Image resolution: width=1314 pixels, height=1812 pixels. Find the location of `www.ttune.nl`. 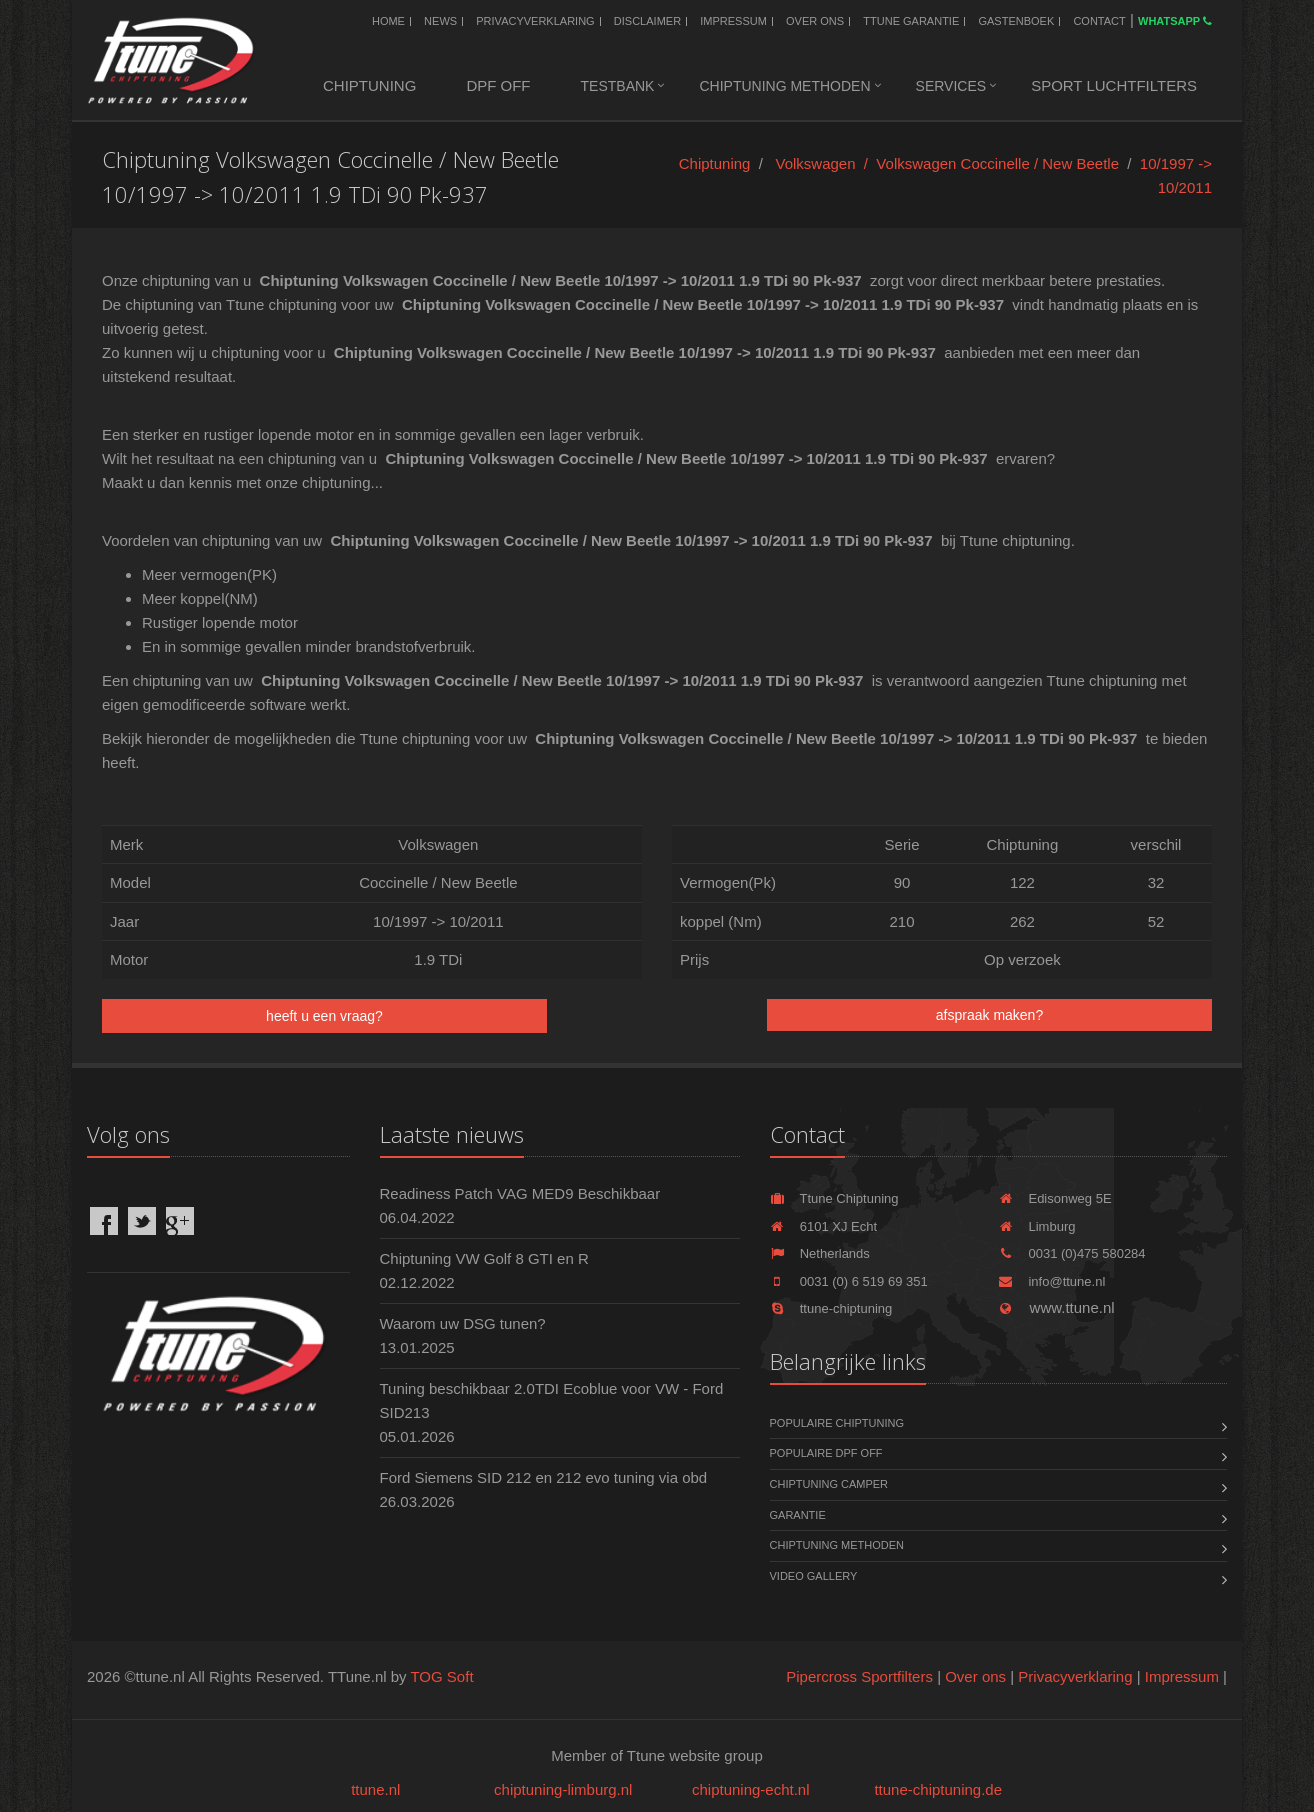

www.ttune.nl is located at coordinates (1056, 1307).